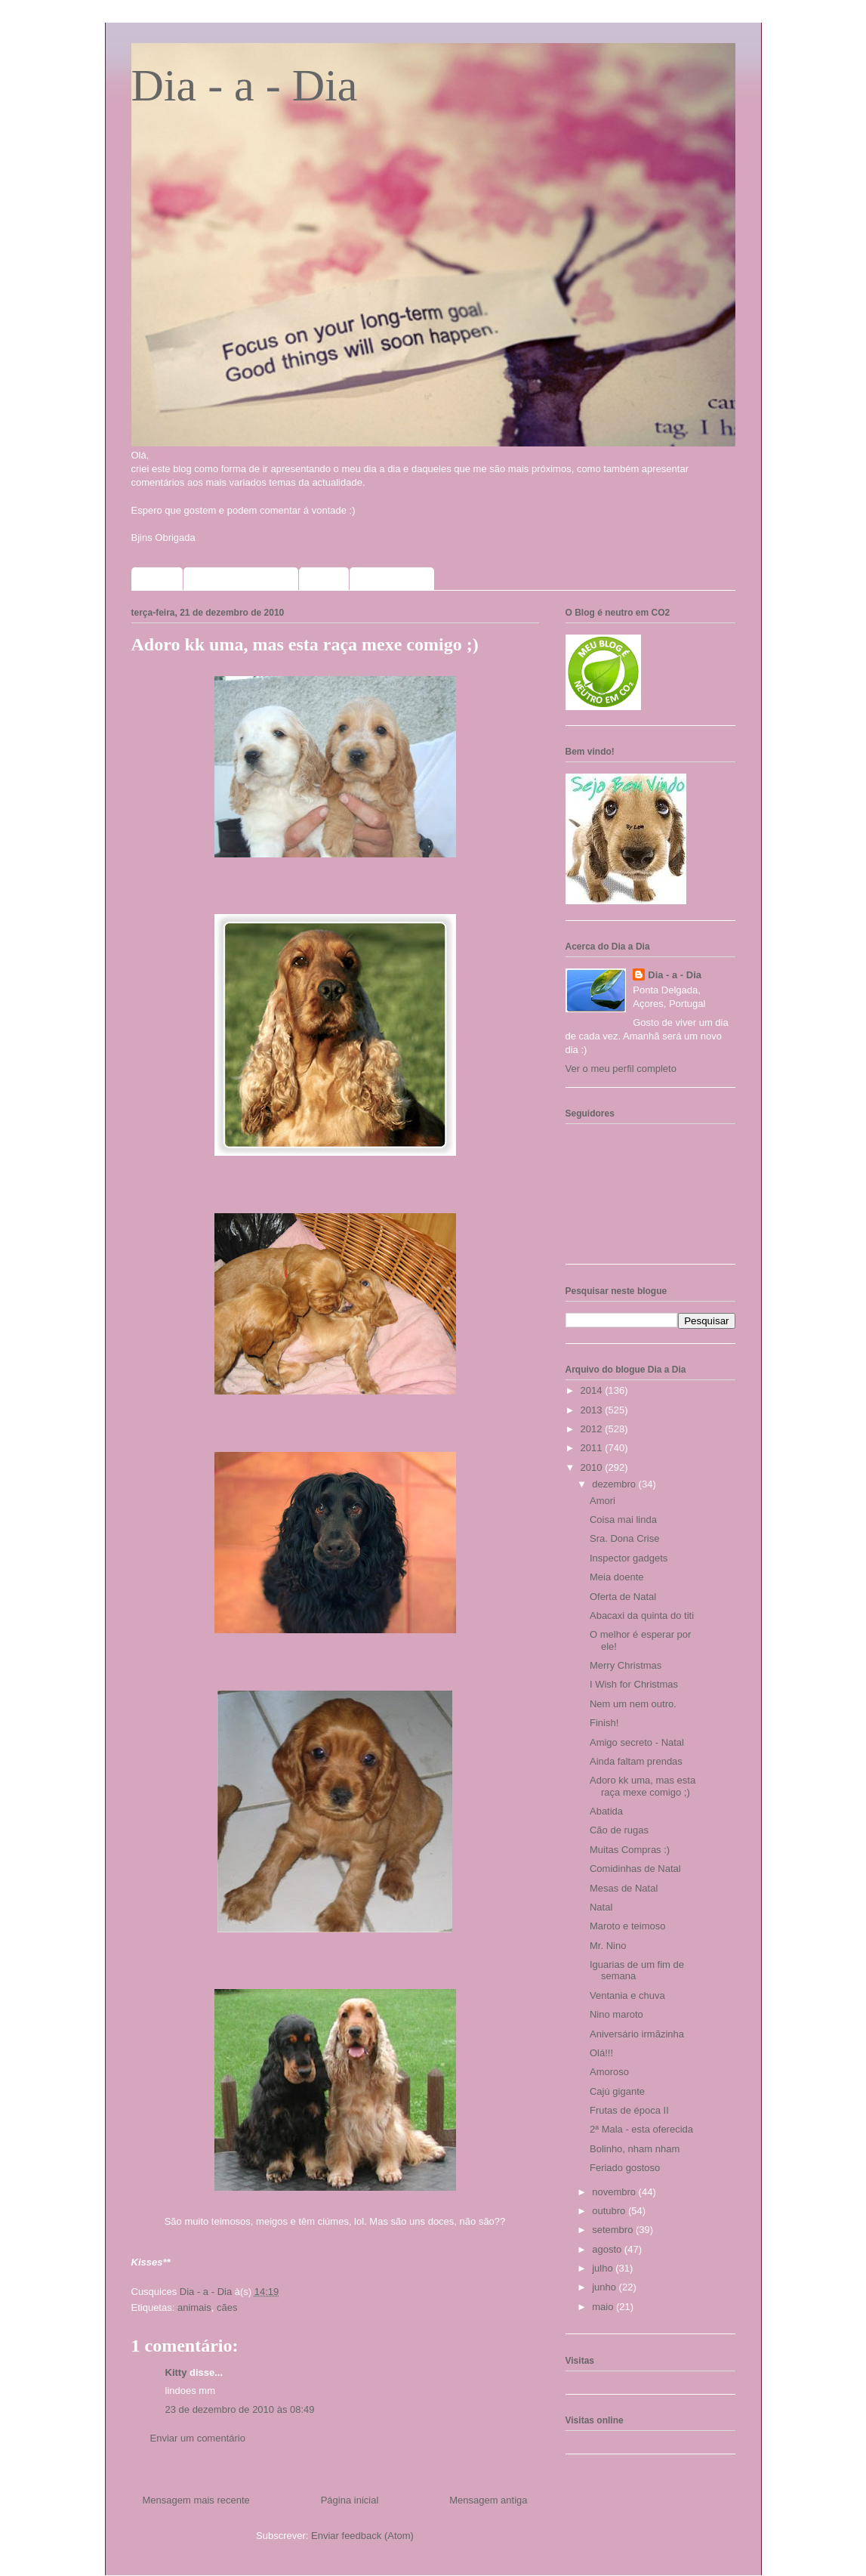 The image size is (866, 2576). What do you see at coordinates (642, 1786) in the screenshot?
I see `Adoro kk uma, mas esta raça mexe comigo ;)` at bounding box center [642, 1786].